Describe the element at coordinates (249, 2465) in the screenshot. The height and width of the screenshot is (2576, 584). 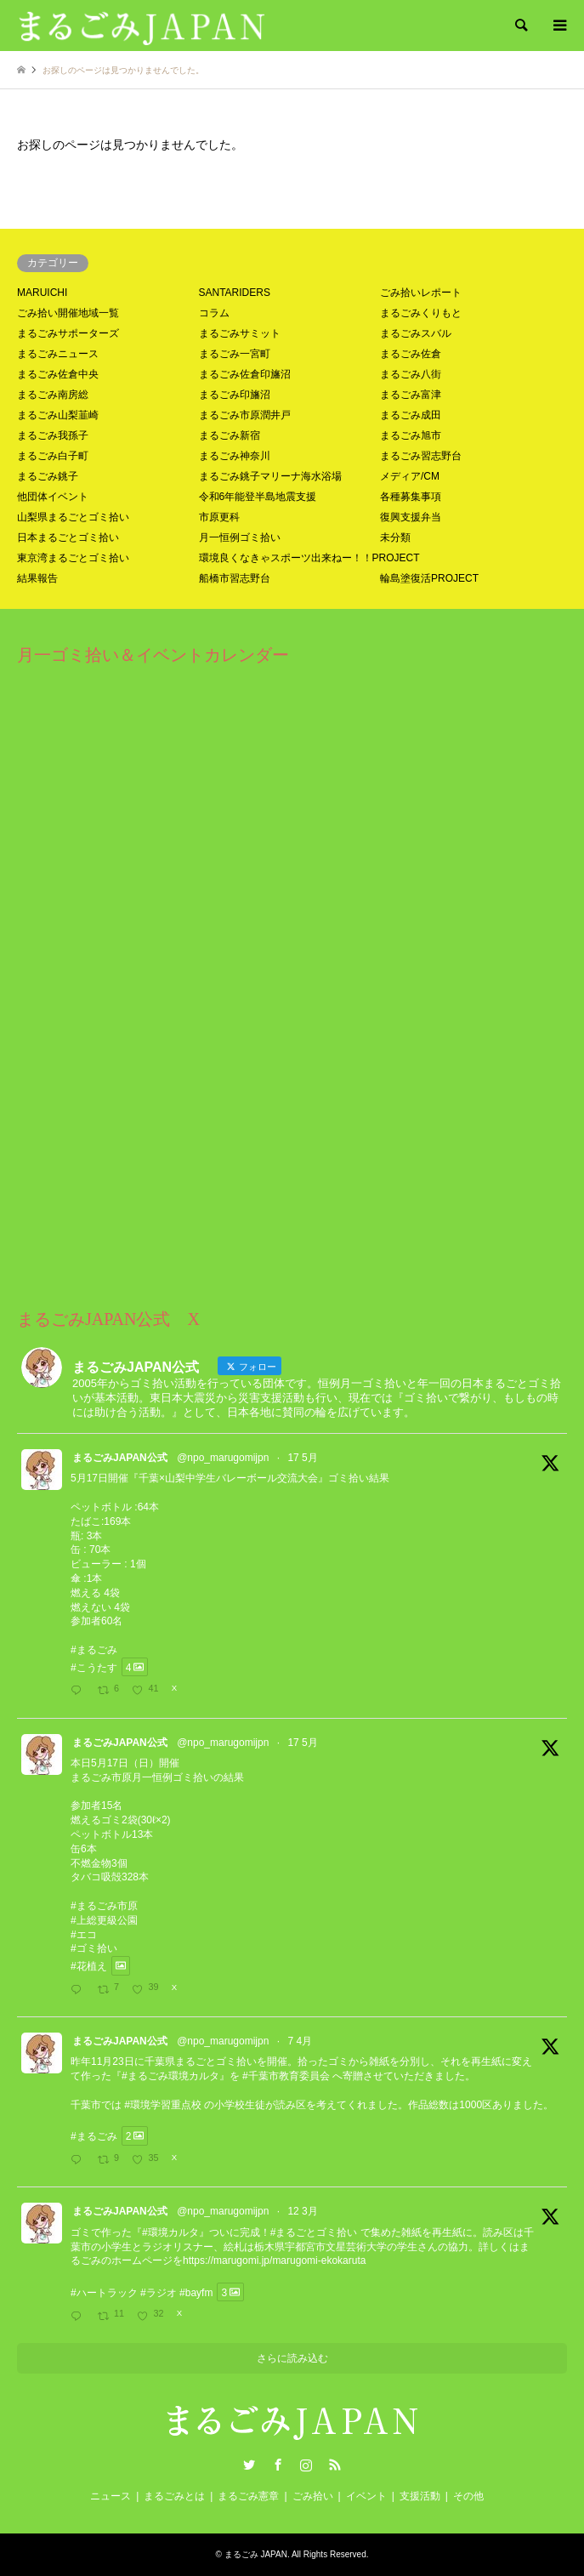
I see `Twitter` at that location.